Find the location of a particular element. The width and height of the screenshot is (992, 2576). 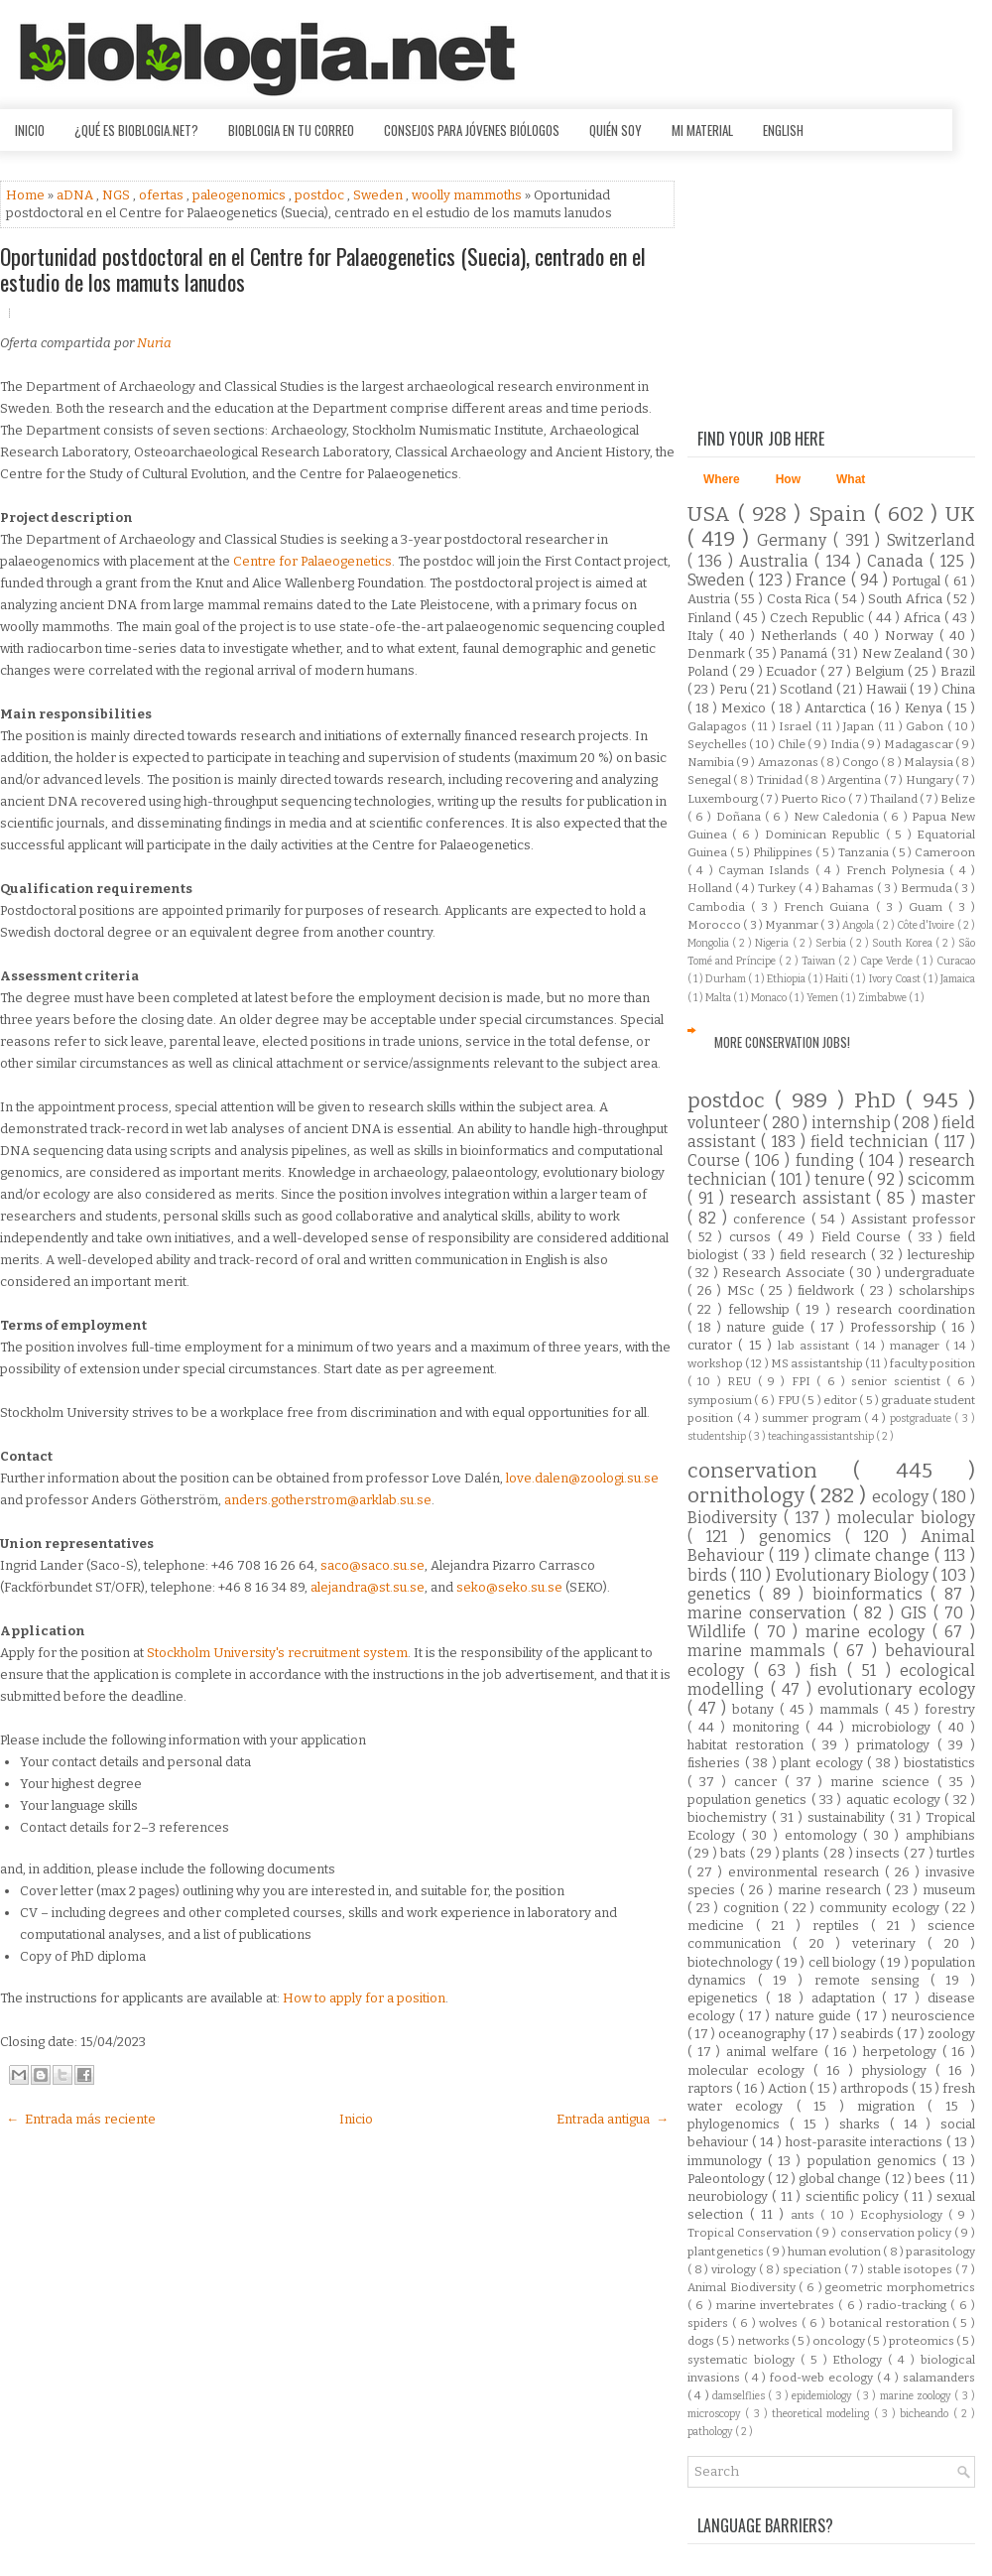

Bermuda is located at coordinates (928, 888).